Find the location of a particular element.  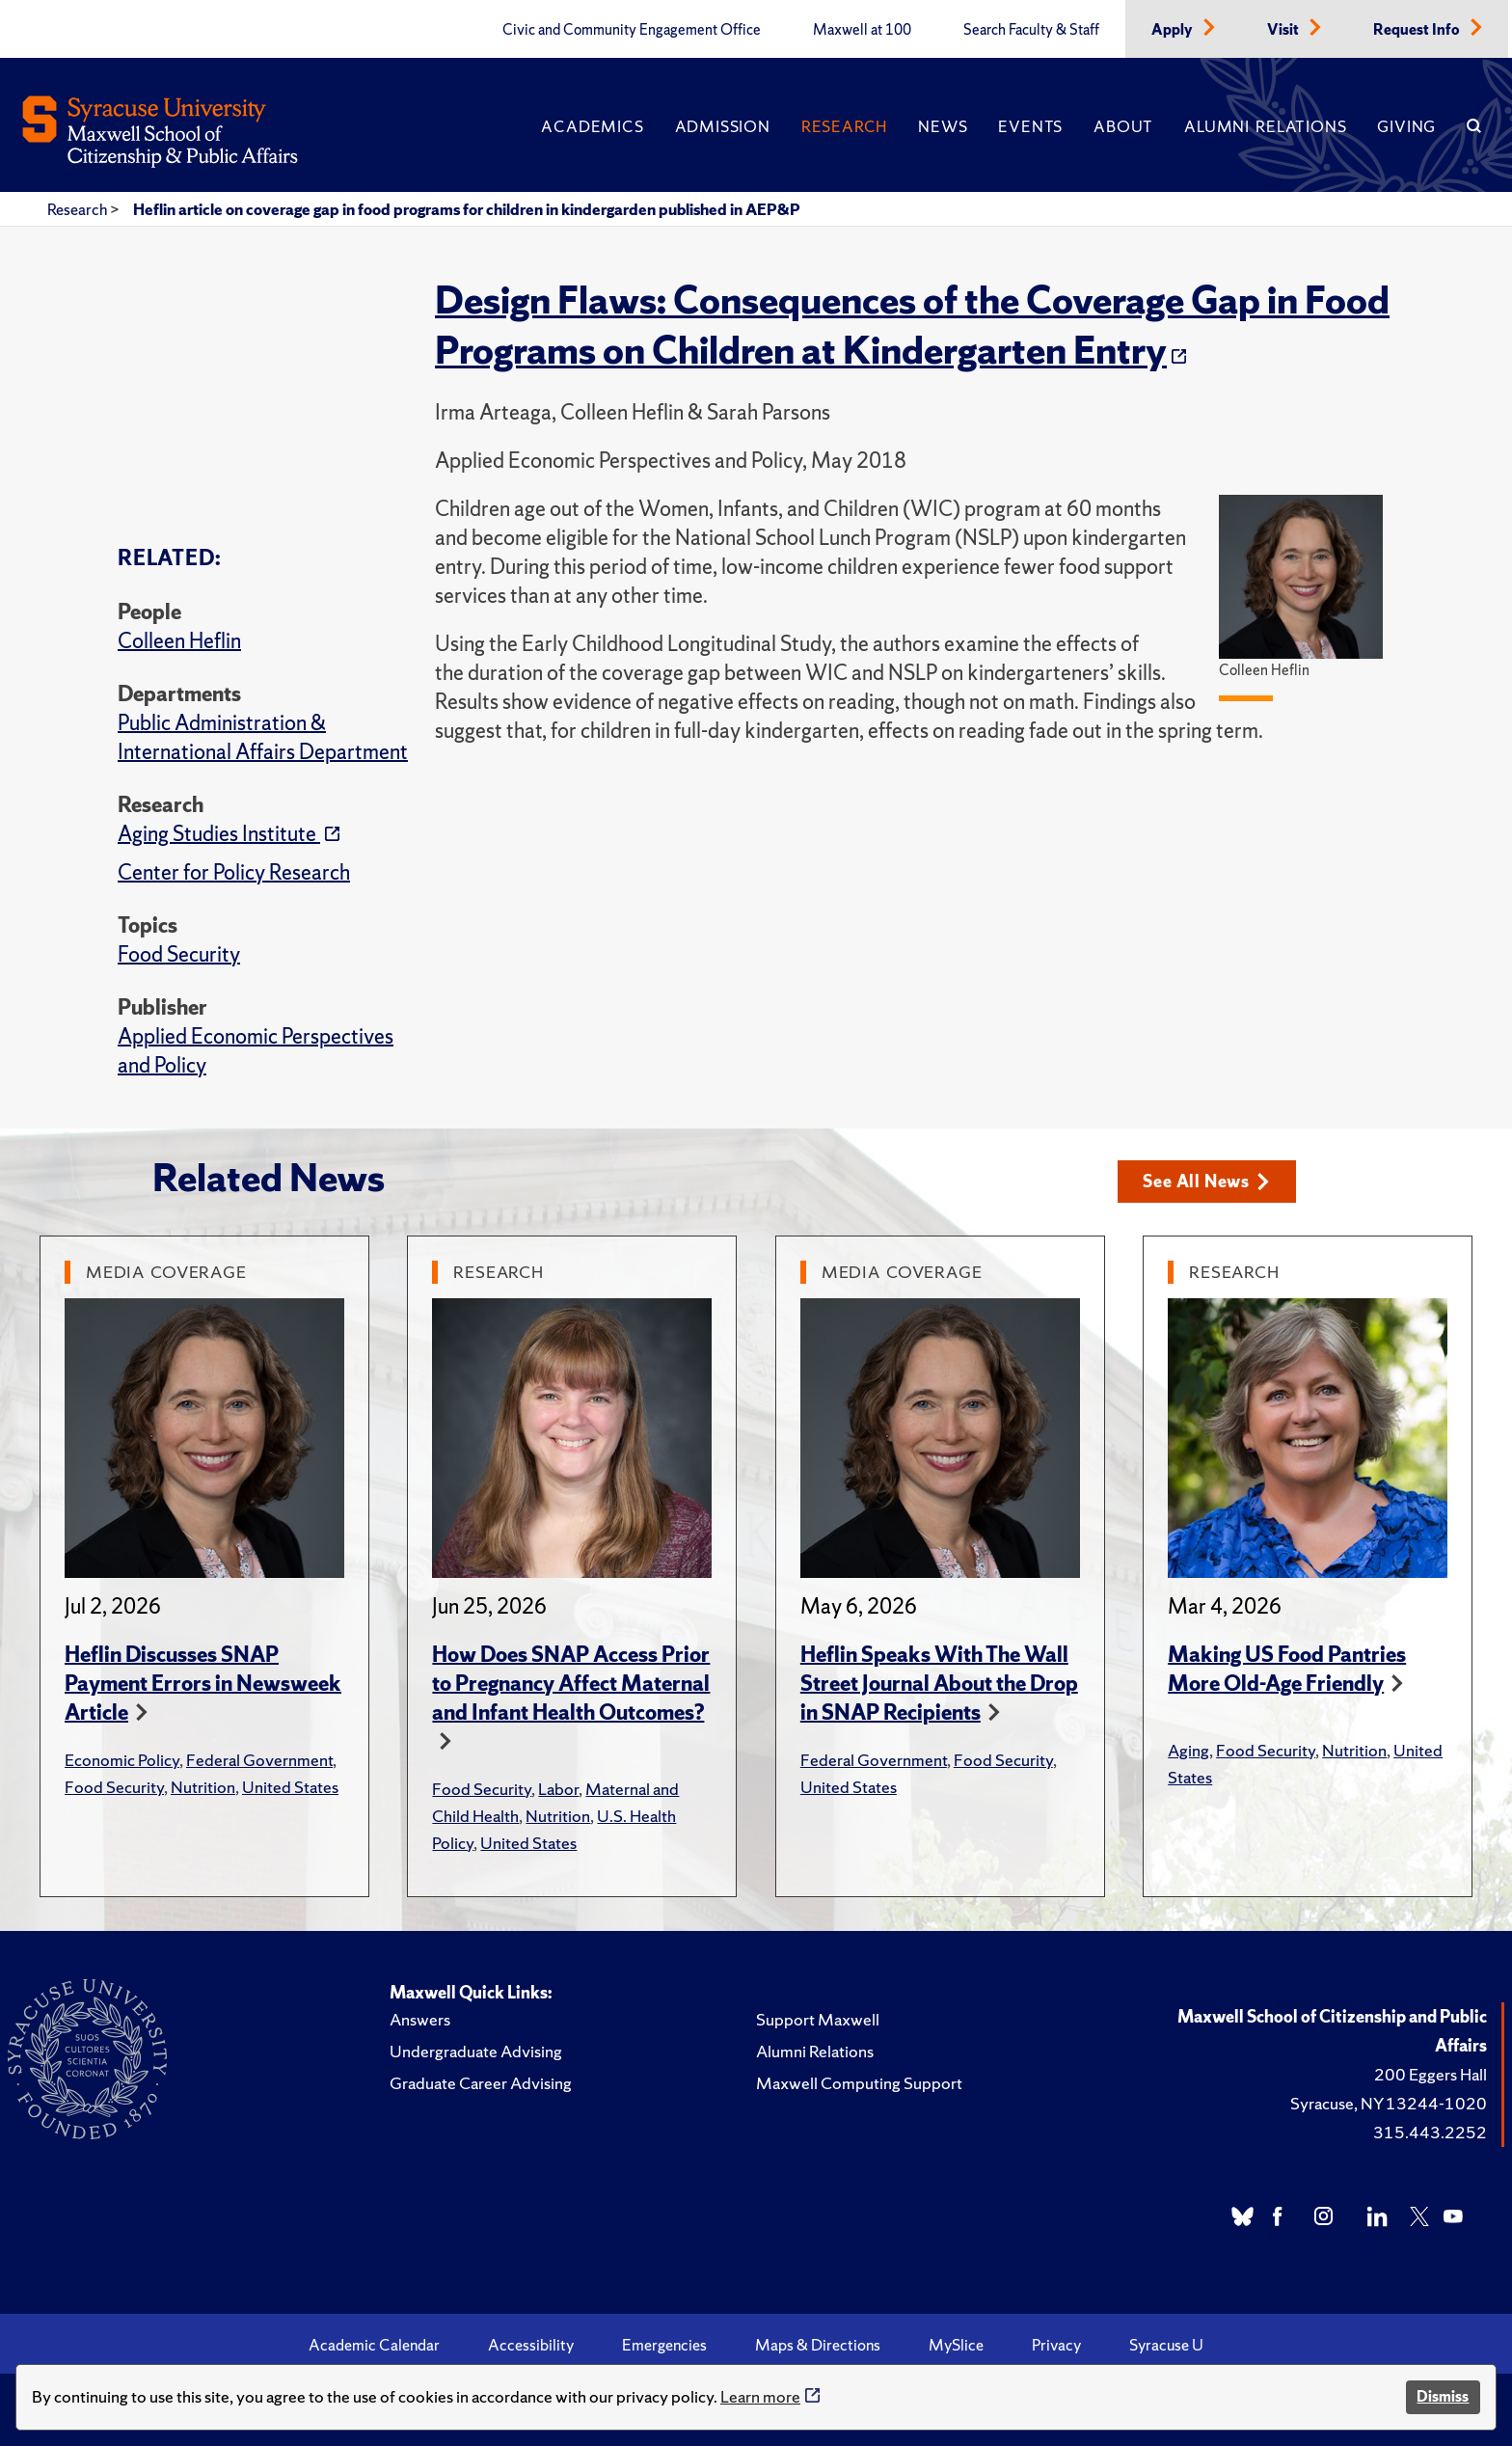

Support Maxwell is located at coordinates (817, 2019).